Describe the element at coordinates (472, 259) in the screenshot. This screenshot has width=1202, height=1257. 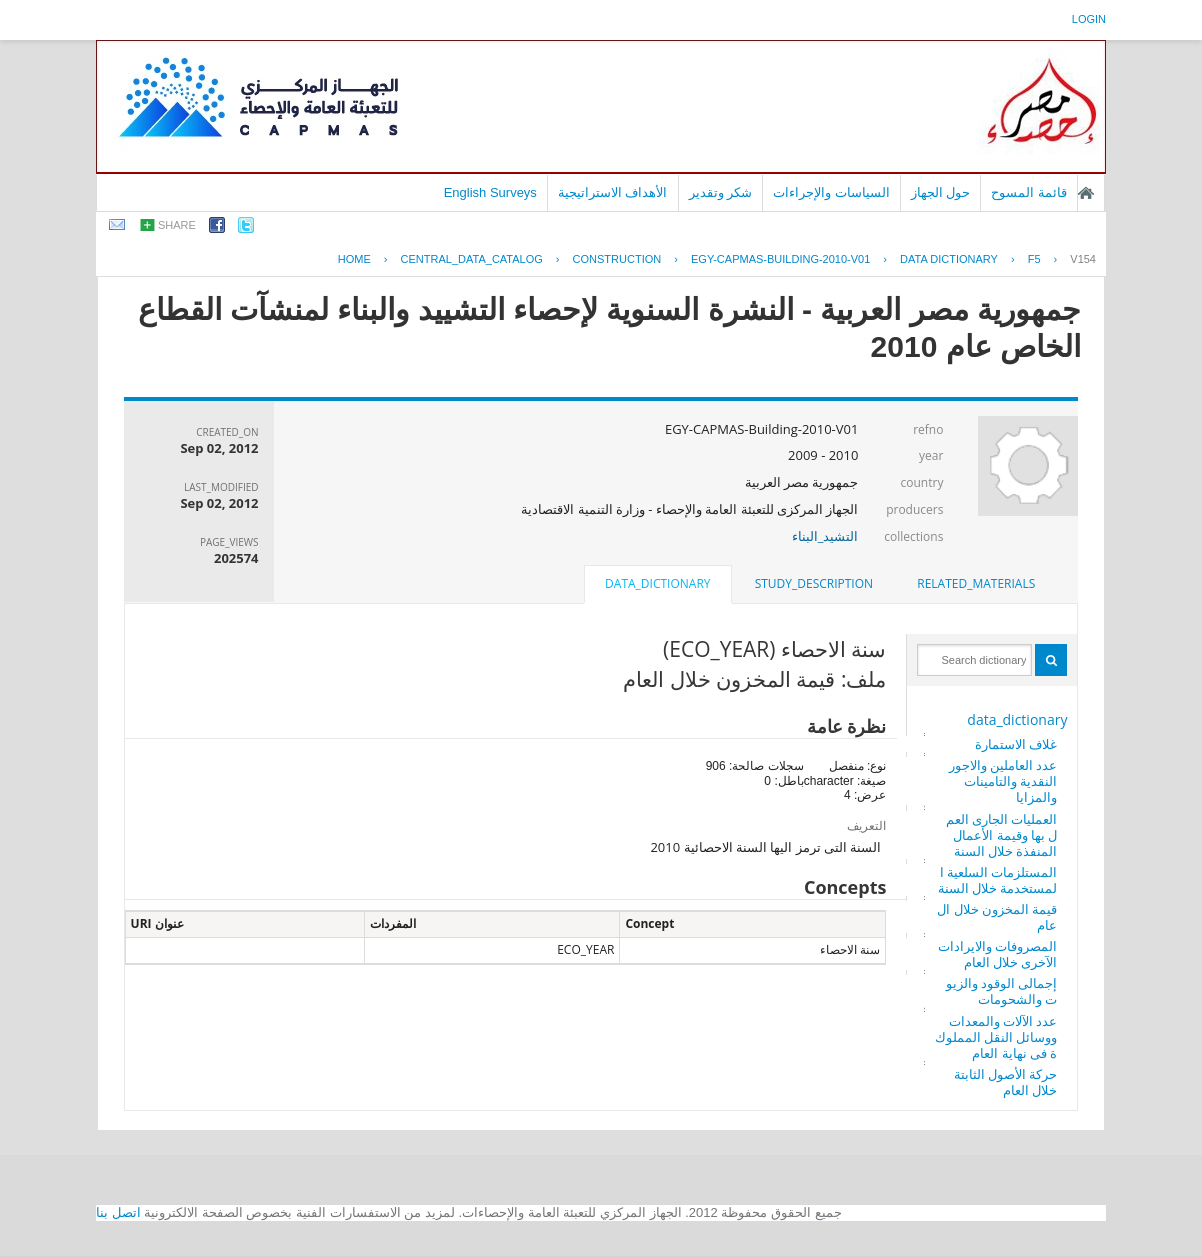
I see `central_data_catalog` at that location.